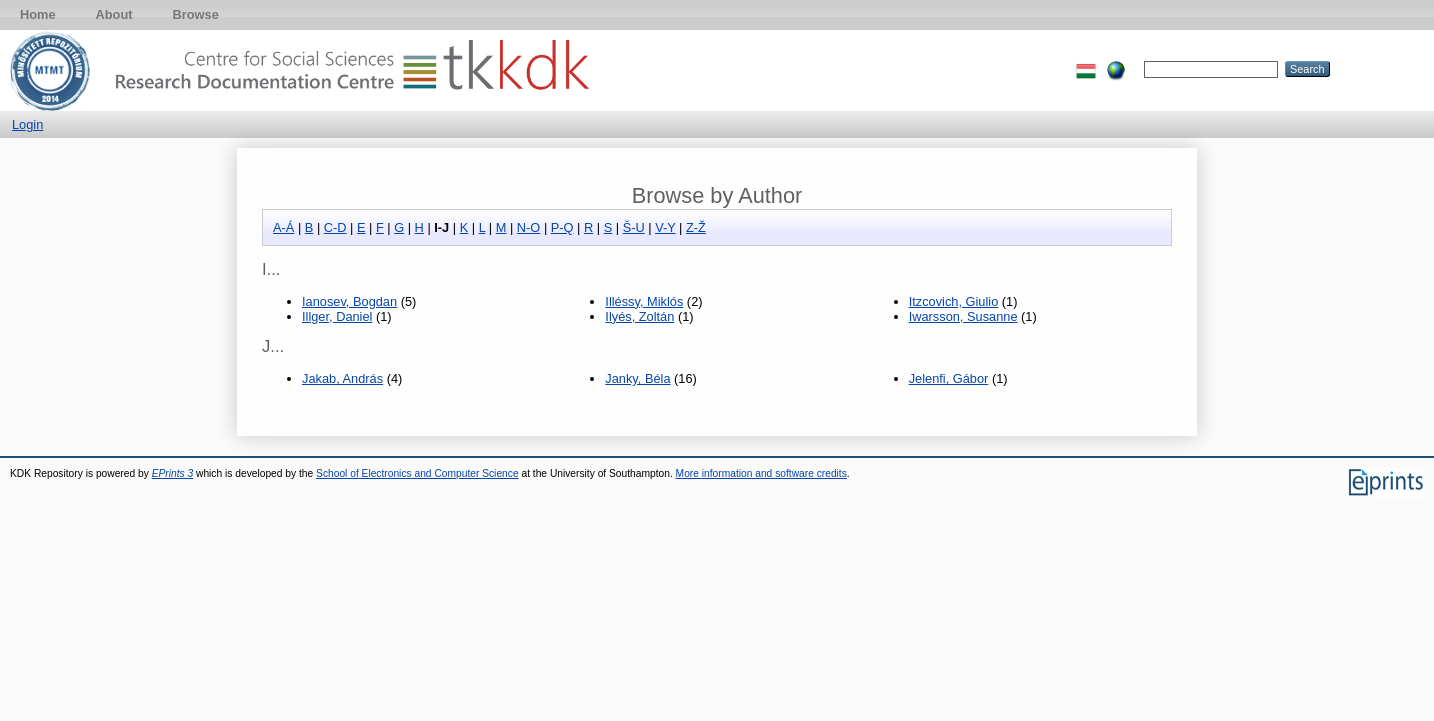  I want to click on Š-U, so click(634, 227).